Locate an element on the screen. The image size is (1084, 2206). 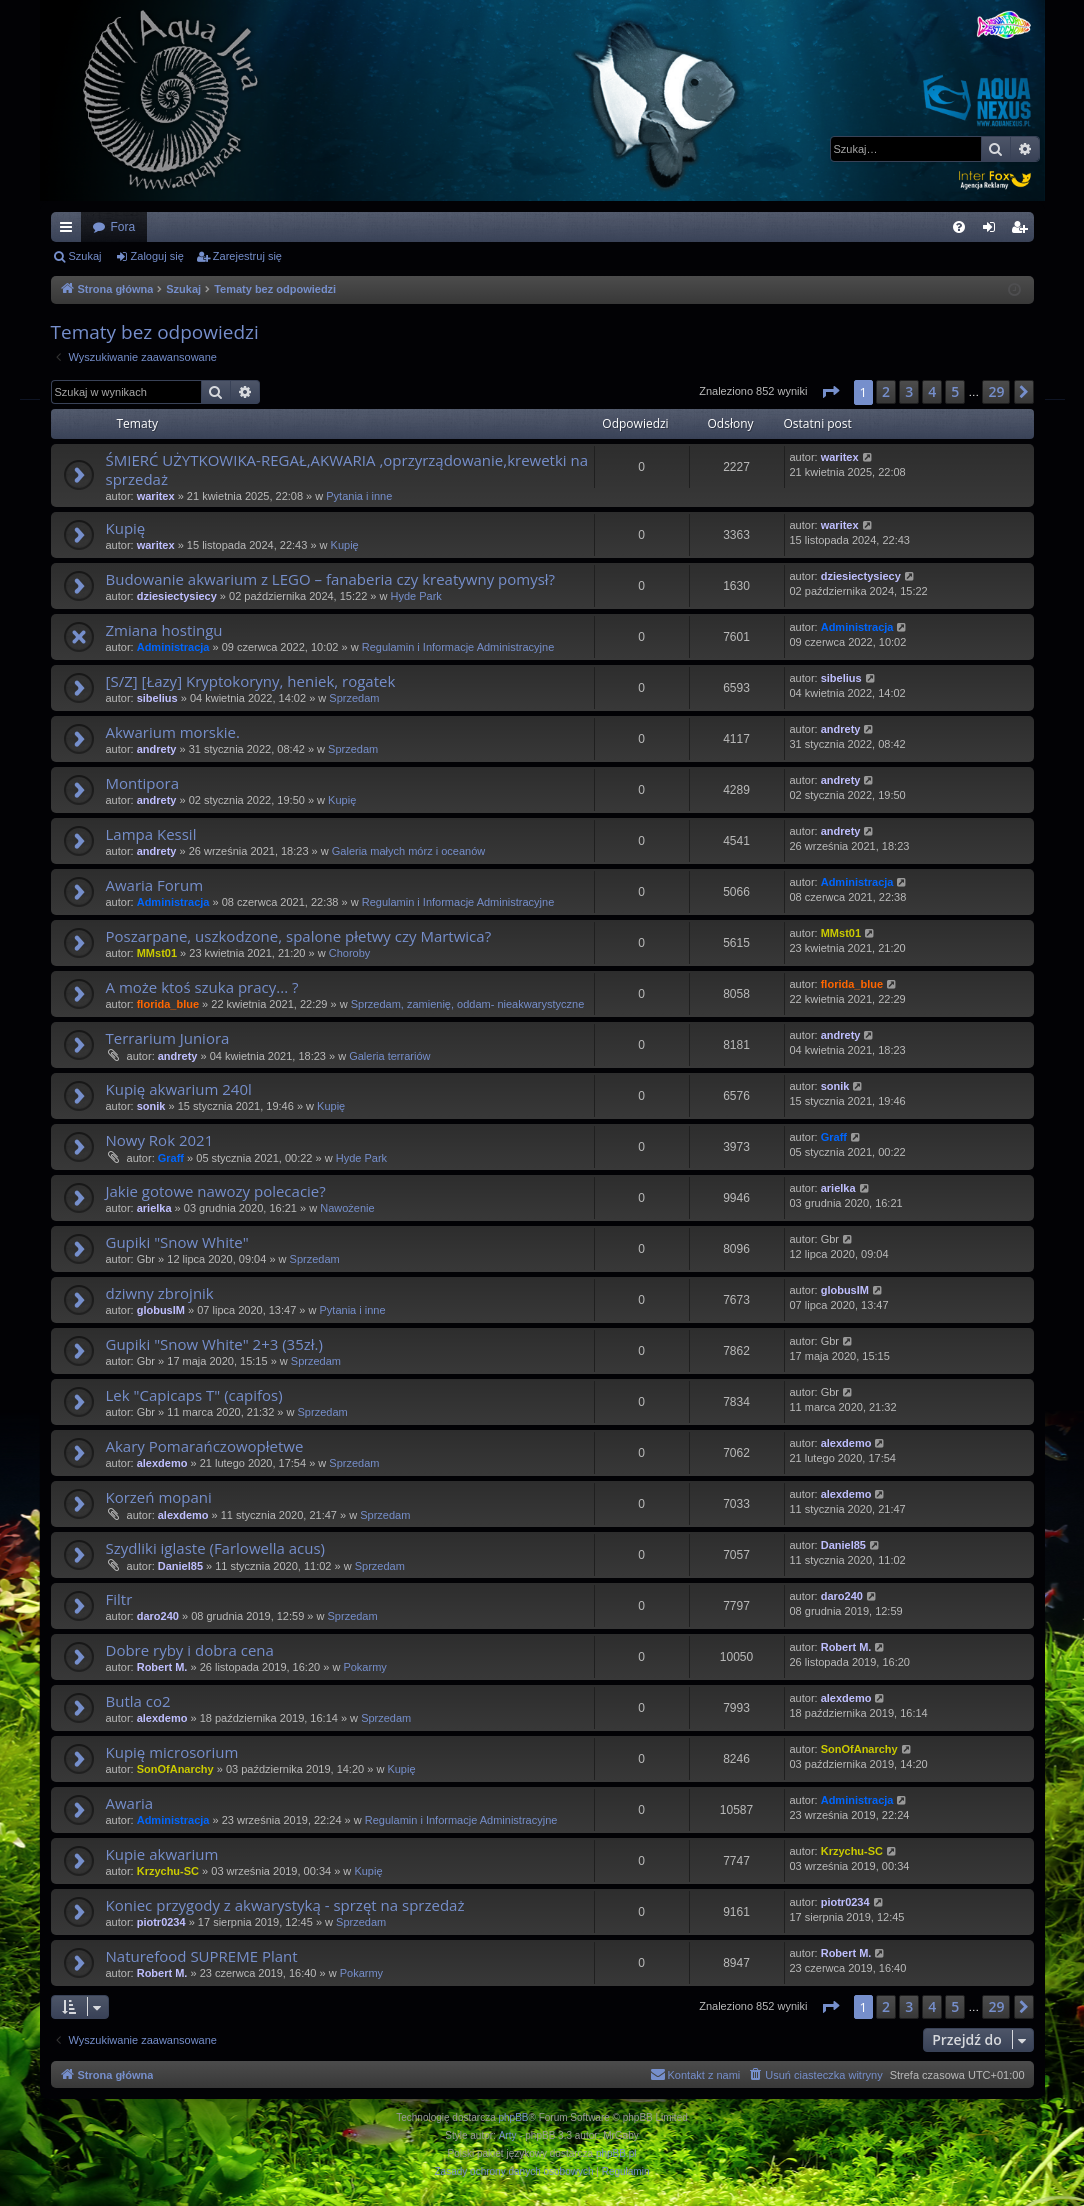
ŚMIERĆ UŻYTKOWIKA-REGAŁ,AKWARIA ,oprzyrządowanie,krewetki na sprzedaż is located at coordinates (347, 469).